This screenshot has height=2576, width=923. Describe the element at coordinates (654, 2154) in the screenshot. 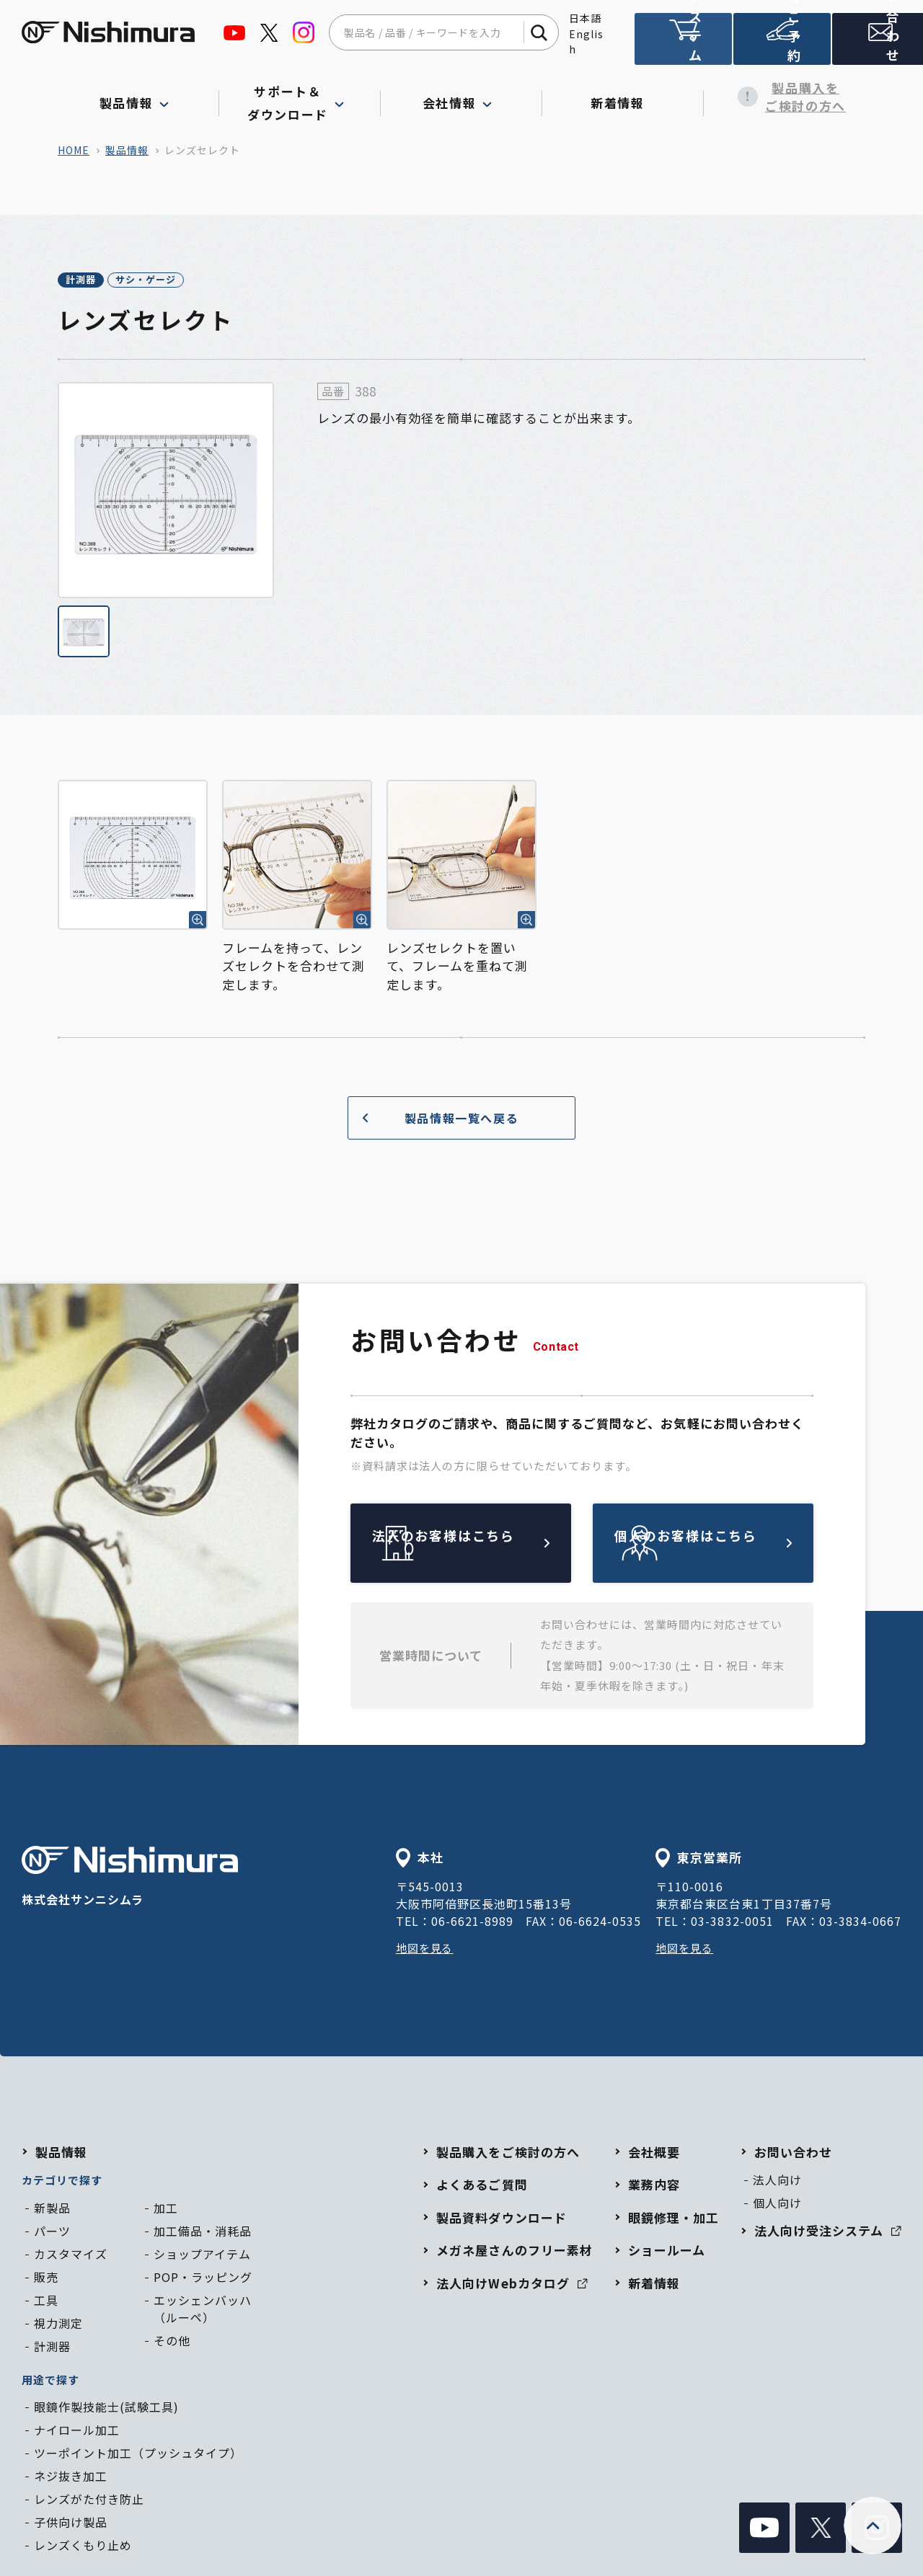

I see `会社概要` at that location.